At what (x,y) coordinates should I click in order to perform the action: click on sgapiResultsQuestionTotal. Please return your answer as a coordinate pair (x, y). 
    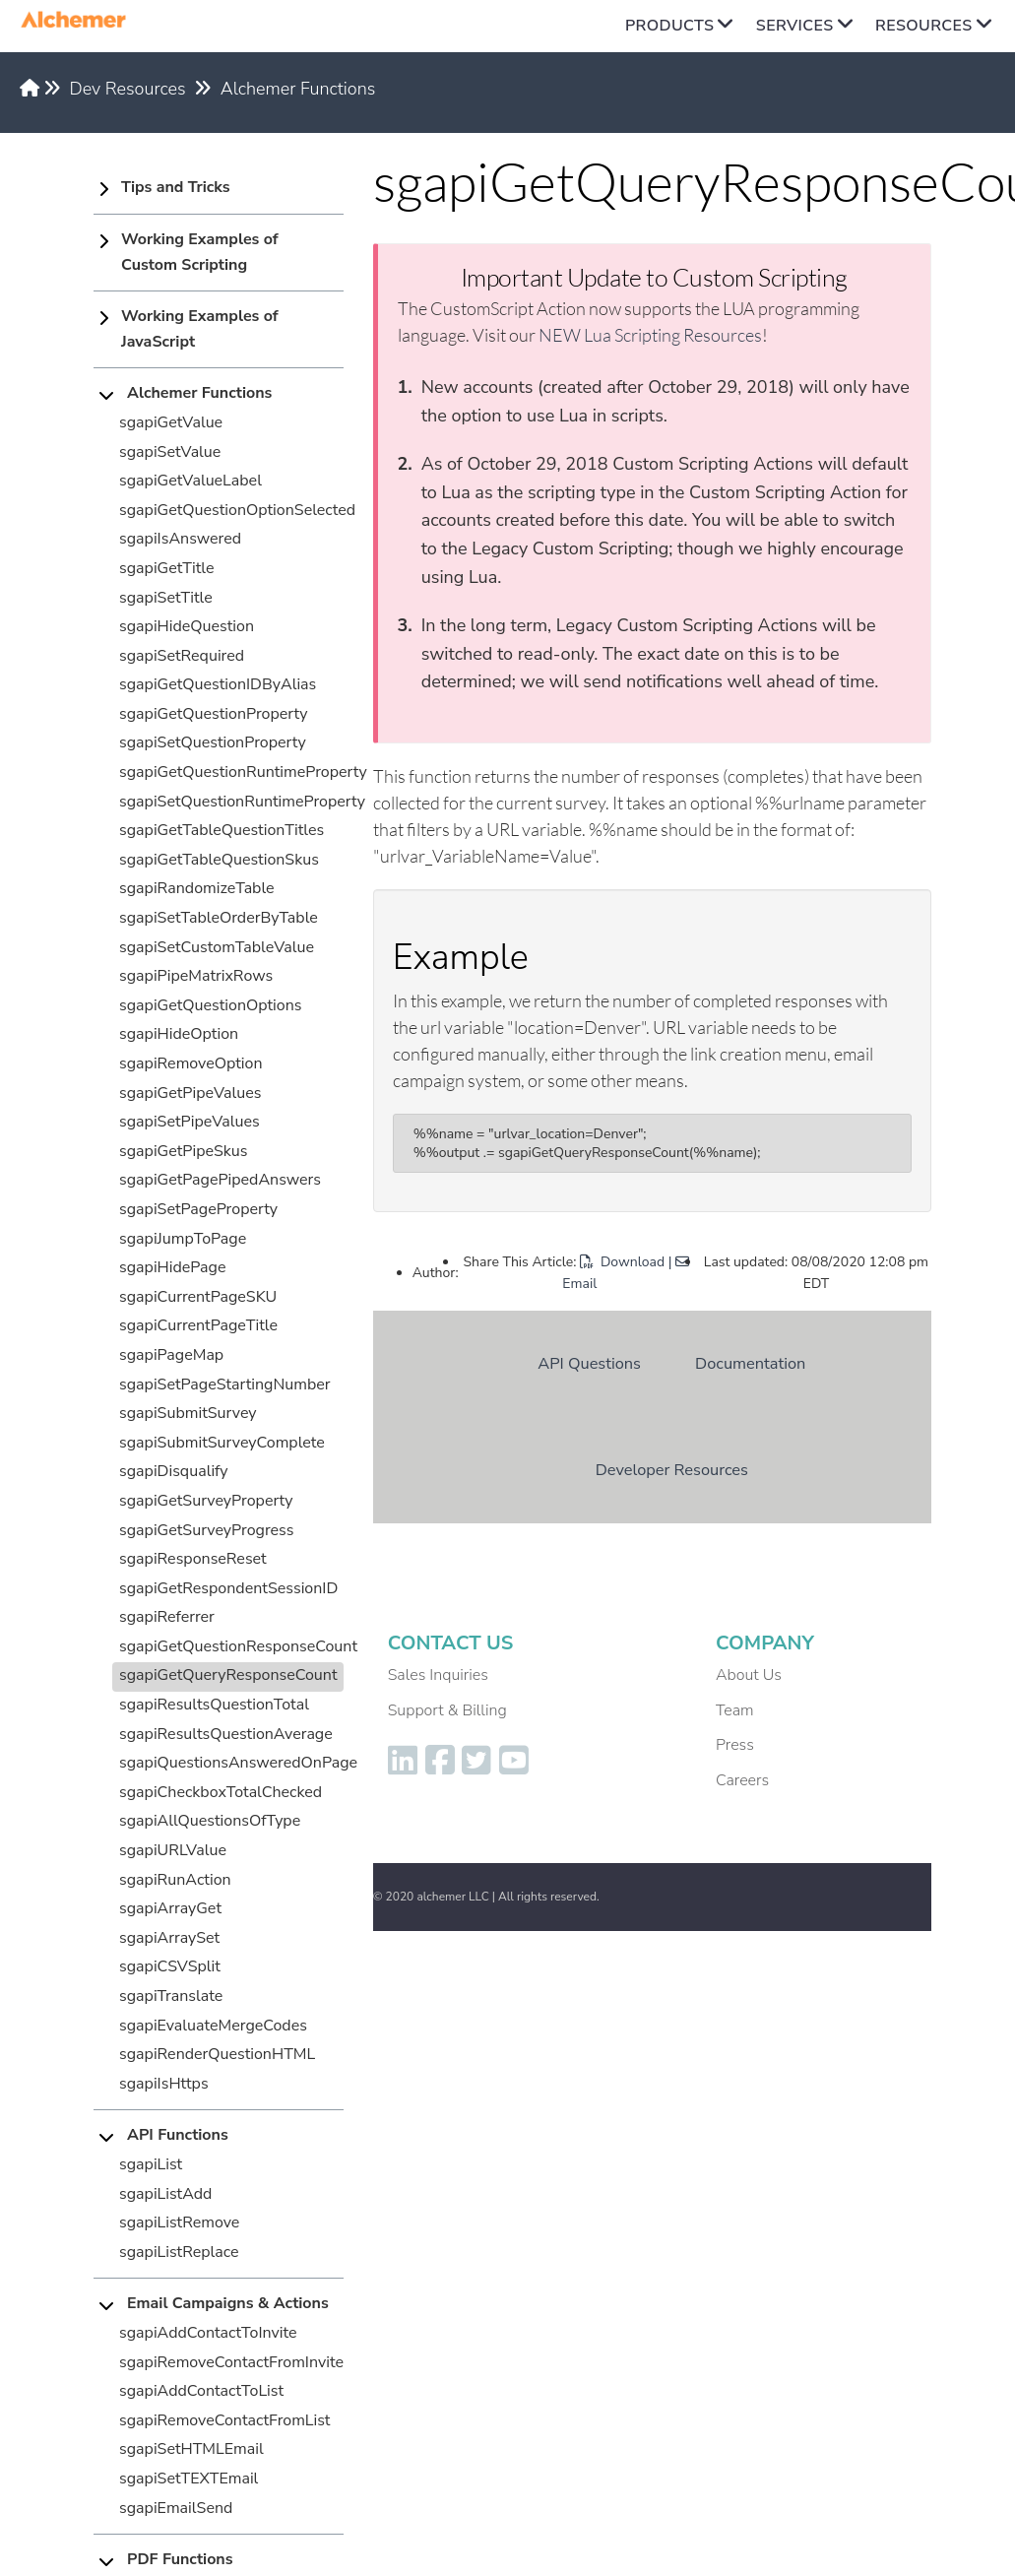
    Looking at the image, I should click on (214, 1704).